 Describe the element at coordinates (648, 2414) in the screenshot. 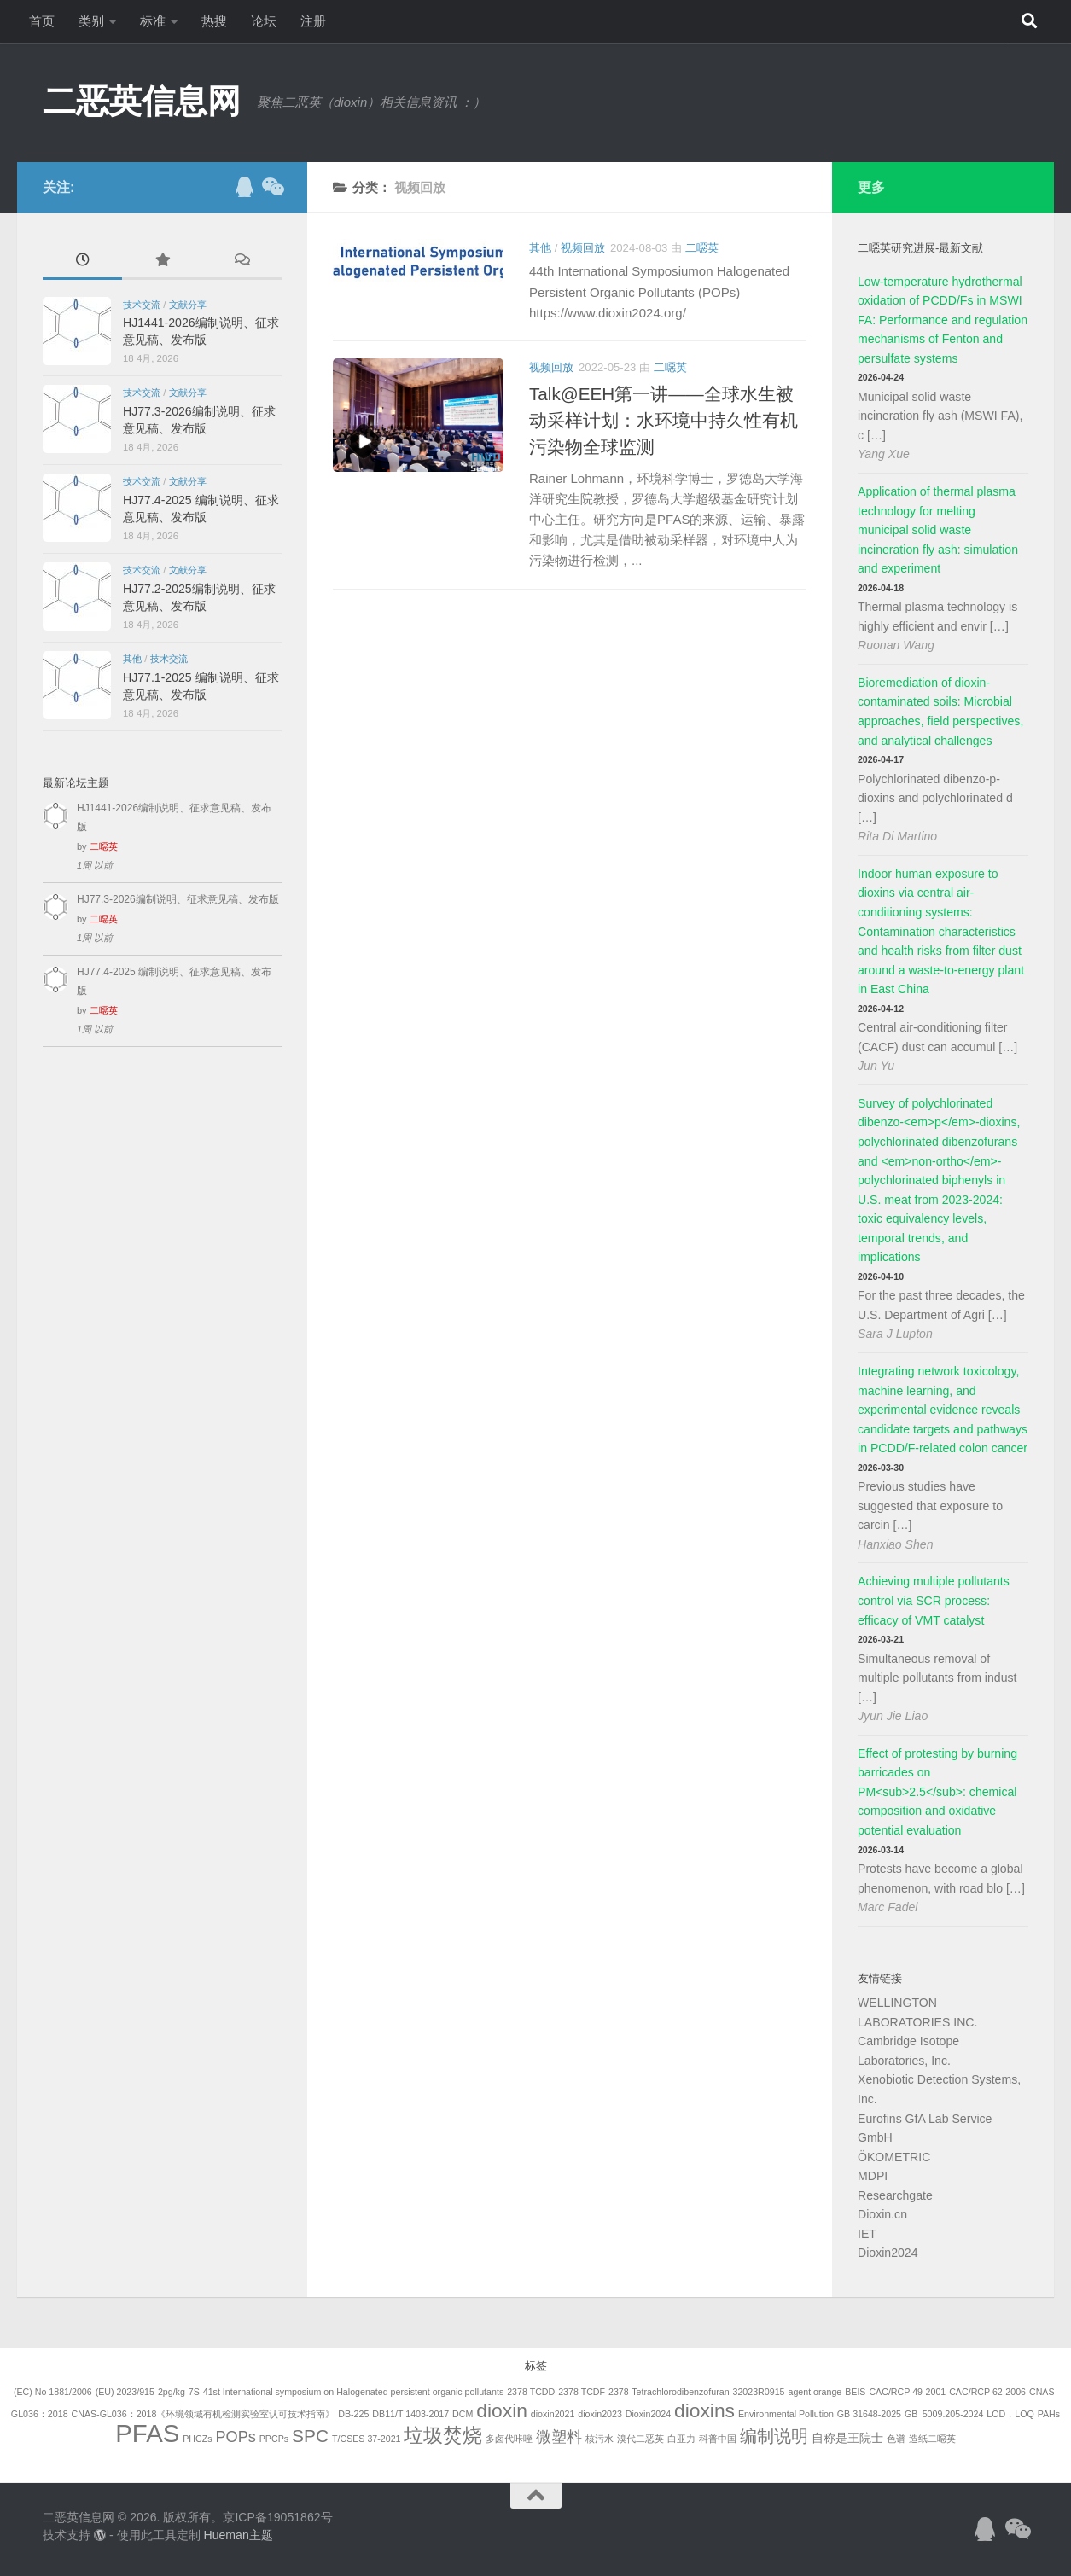

I see `Dioxin2024 [Dioxin2024 (1个项目)]` at that location.